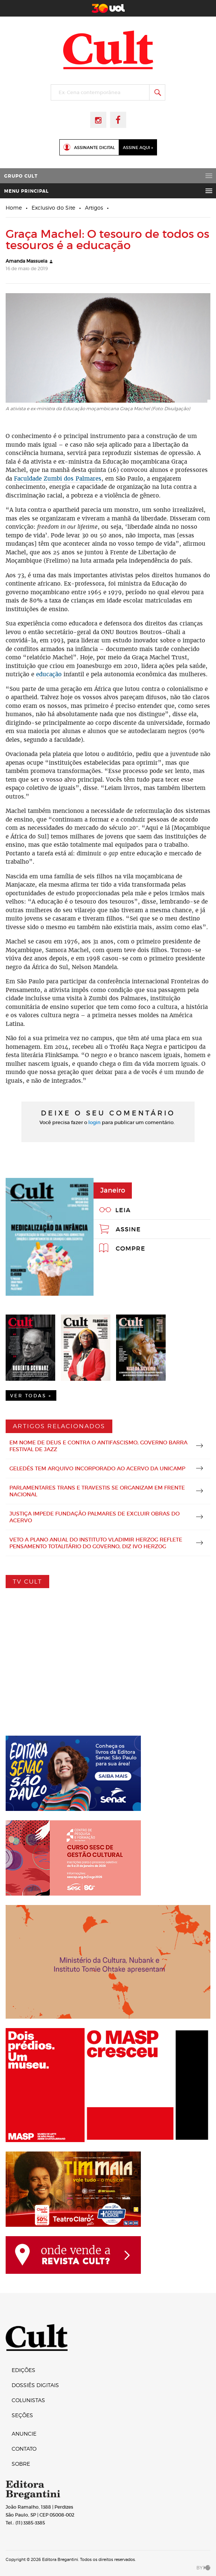  Describe the element at coordinates (31, 1395) in the screenshot. I see `Ver Todas +` at that location.